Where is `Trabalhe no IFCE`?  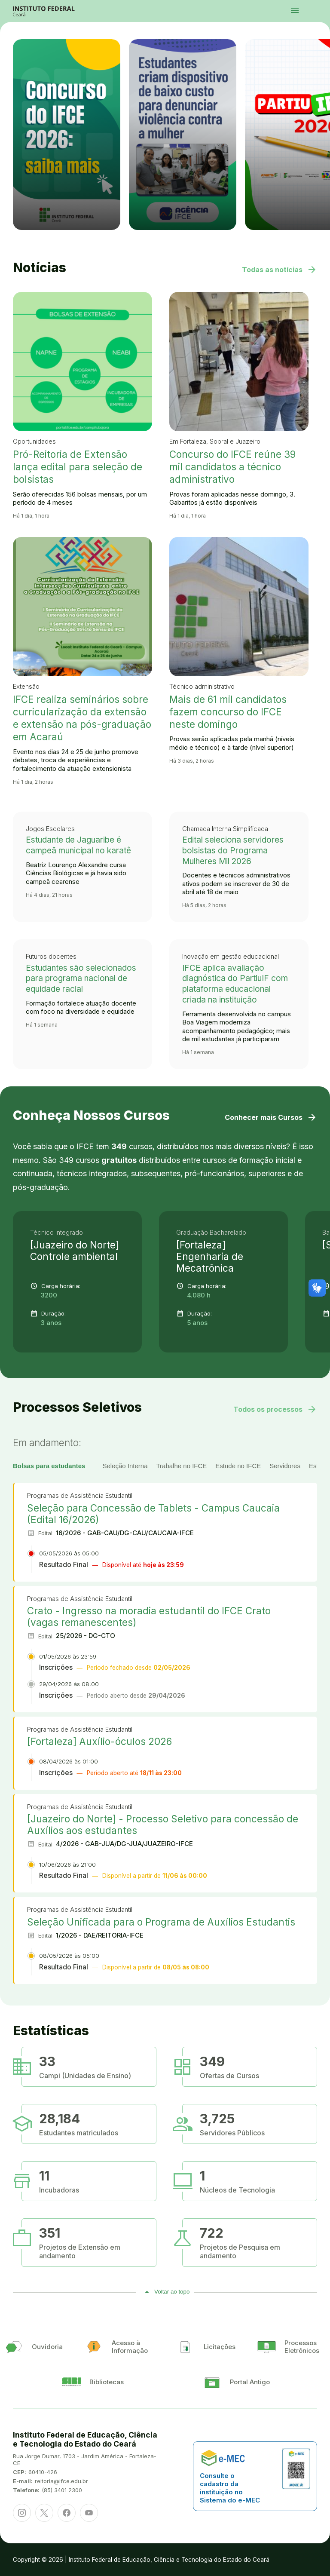 Trabalhe no IFCE is located at coordinates (181, 1465).